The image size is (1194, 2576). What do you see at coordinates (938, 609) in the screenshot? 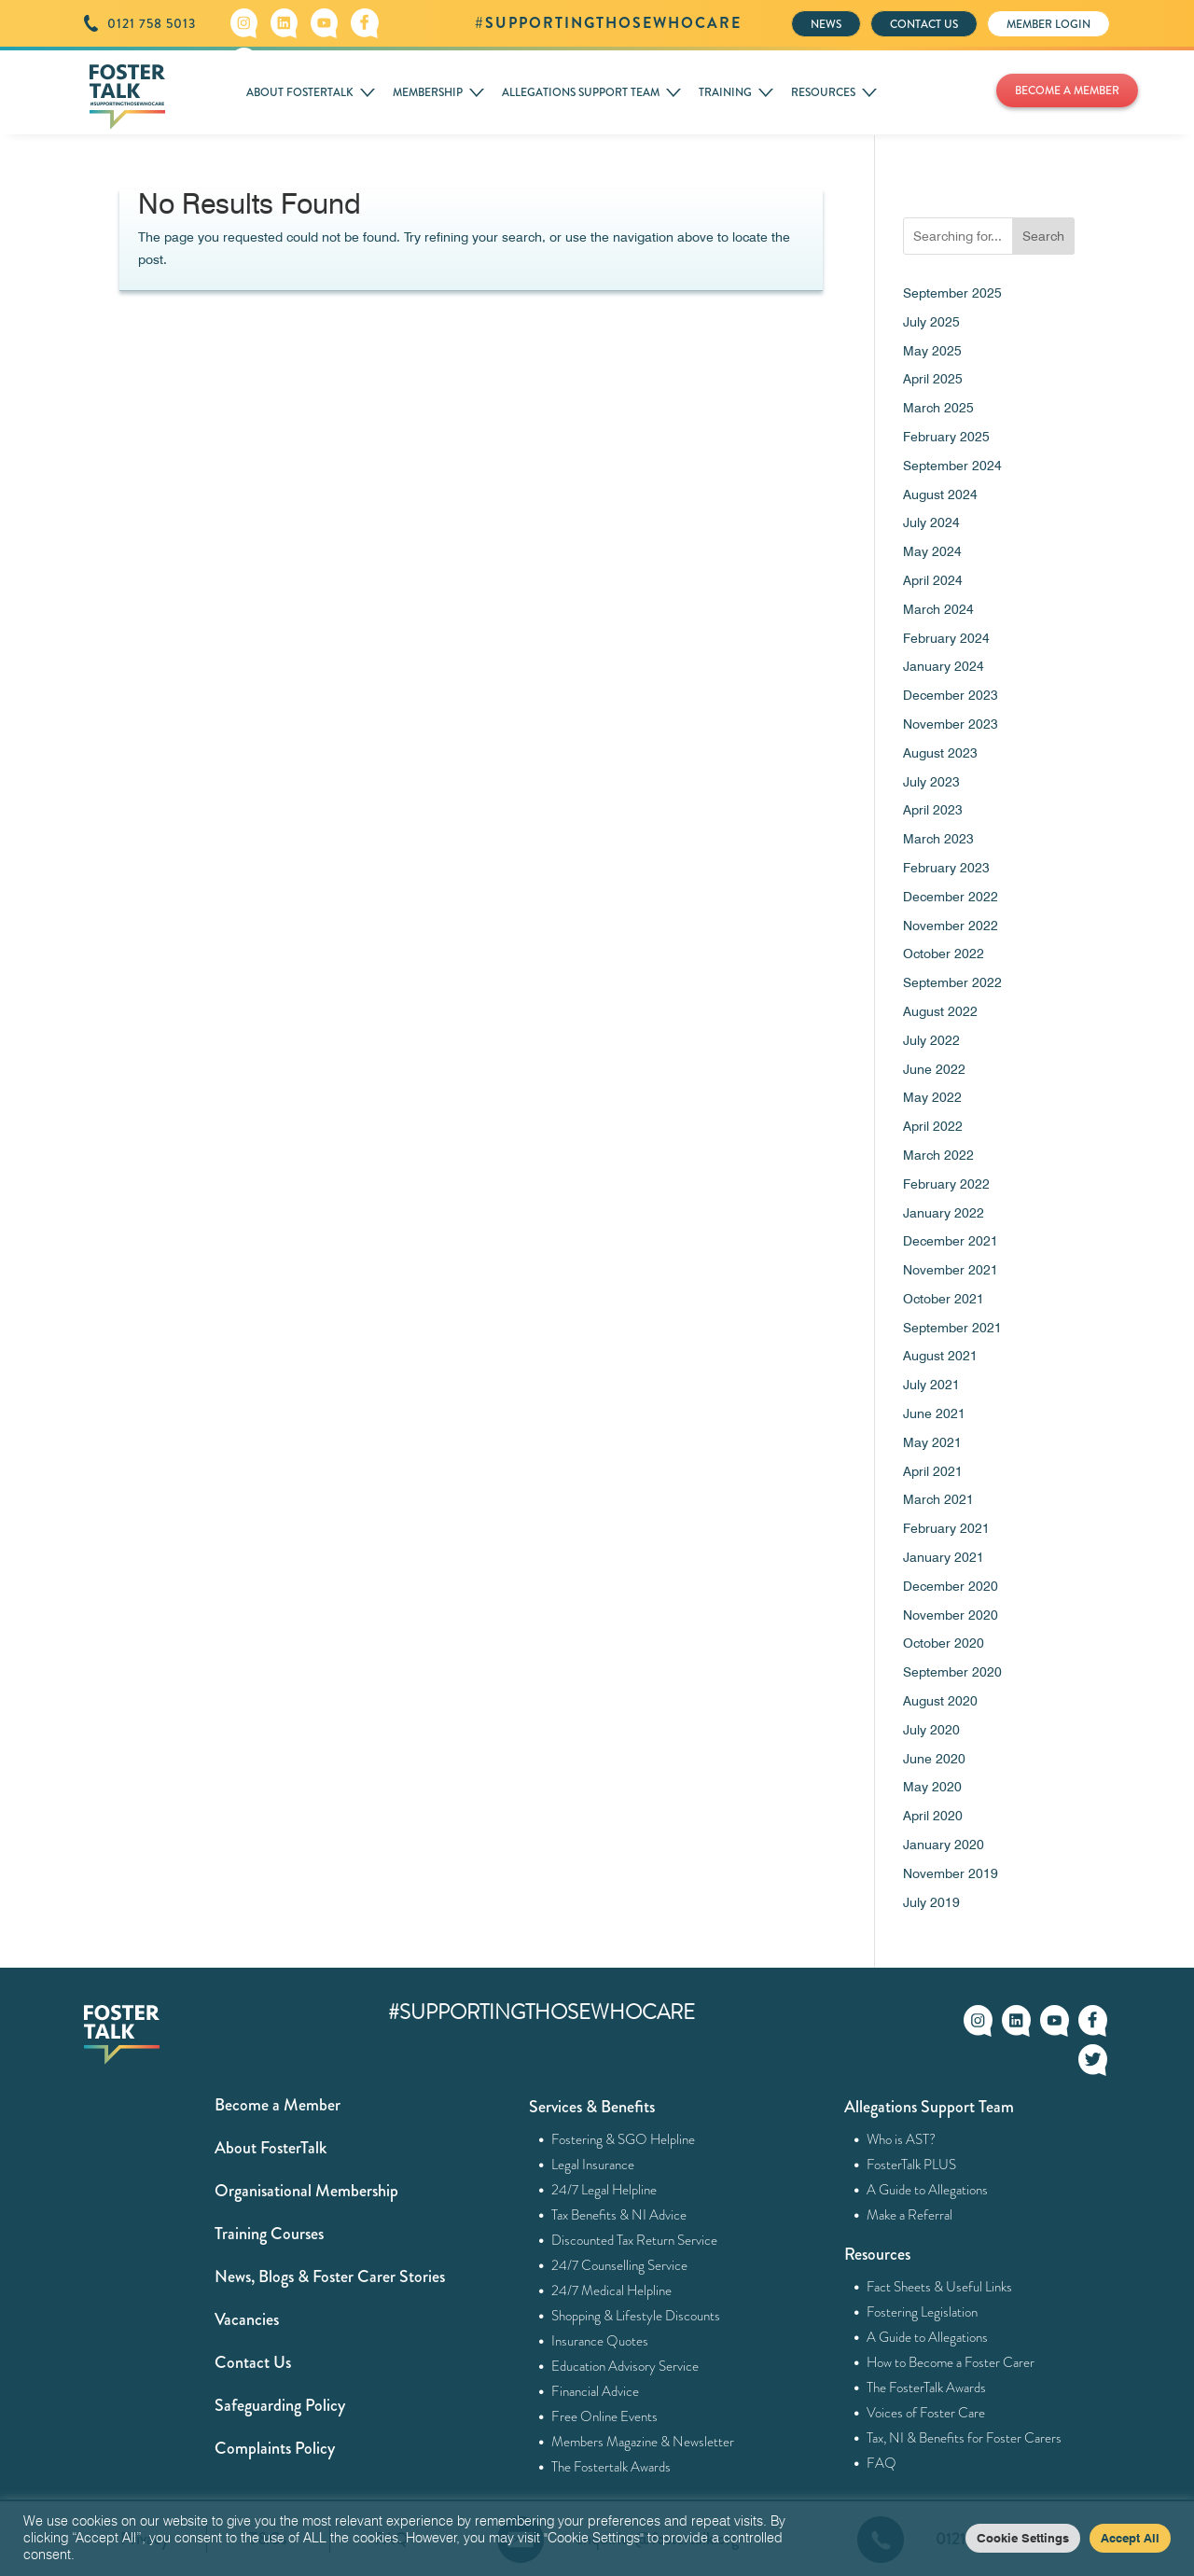
I see `March 2024` at bounding box center [938, 609].